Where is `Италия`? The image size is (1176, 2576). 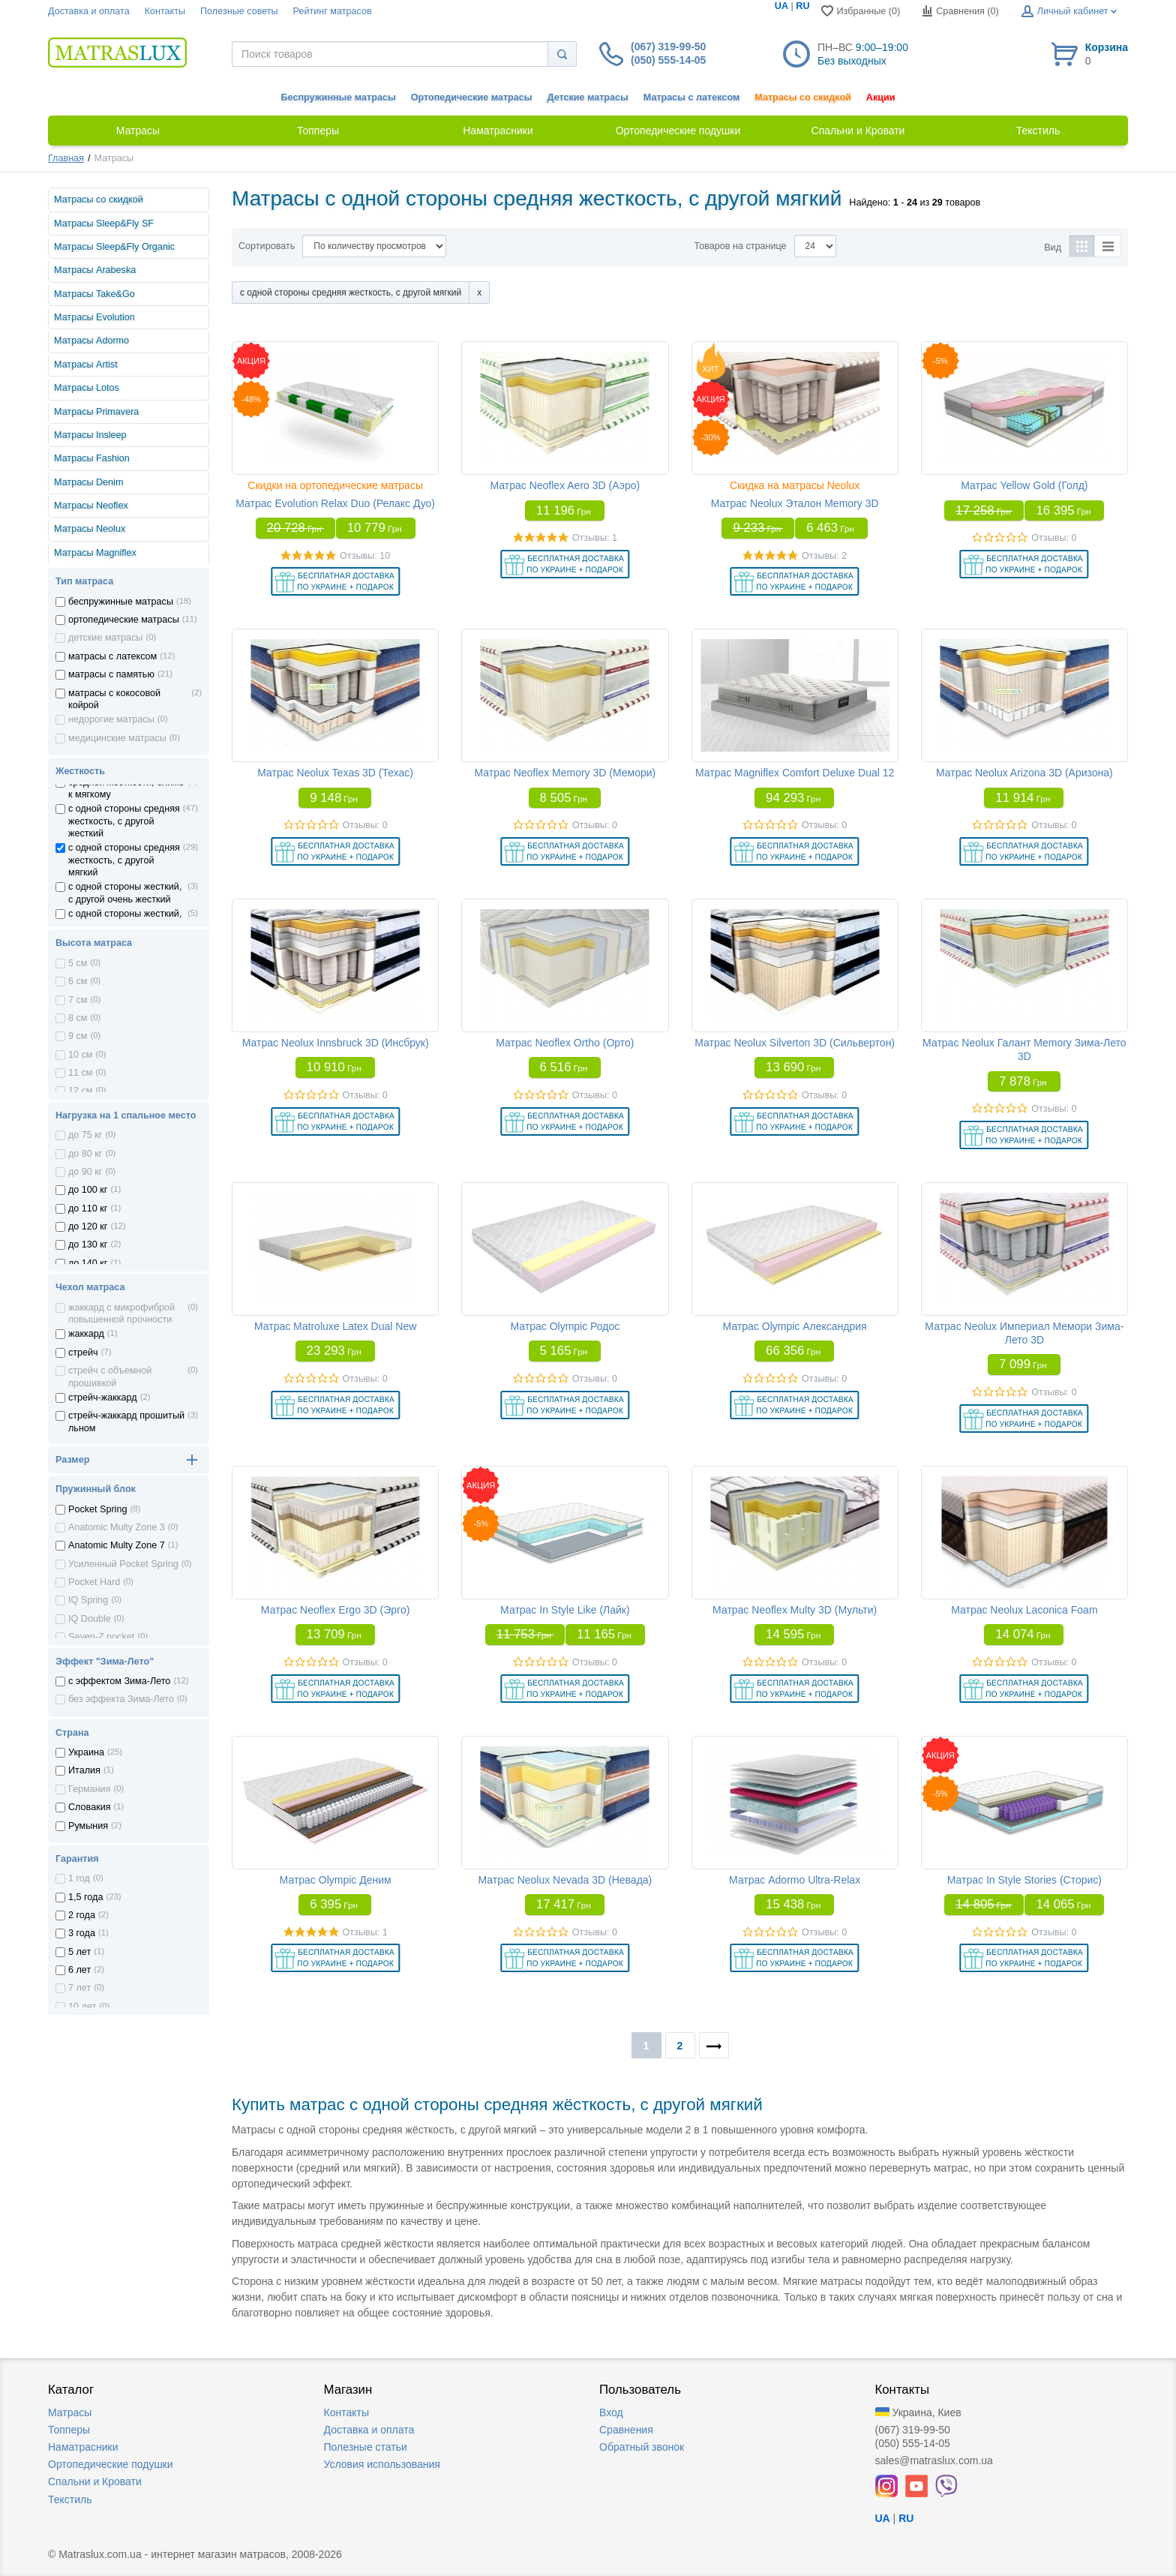 Италия is located at coordinates (84, 1770).